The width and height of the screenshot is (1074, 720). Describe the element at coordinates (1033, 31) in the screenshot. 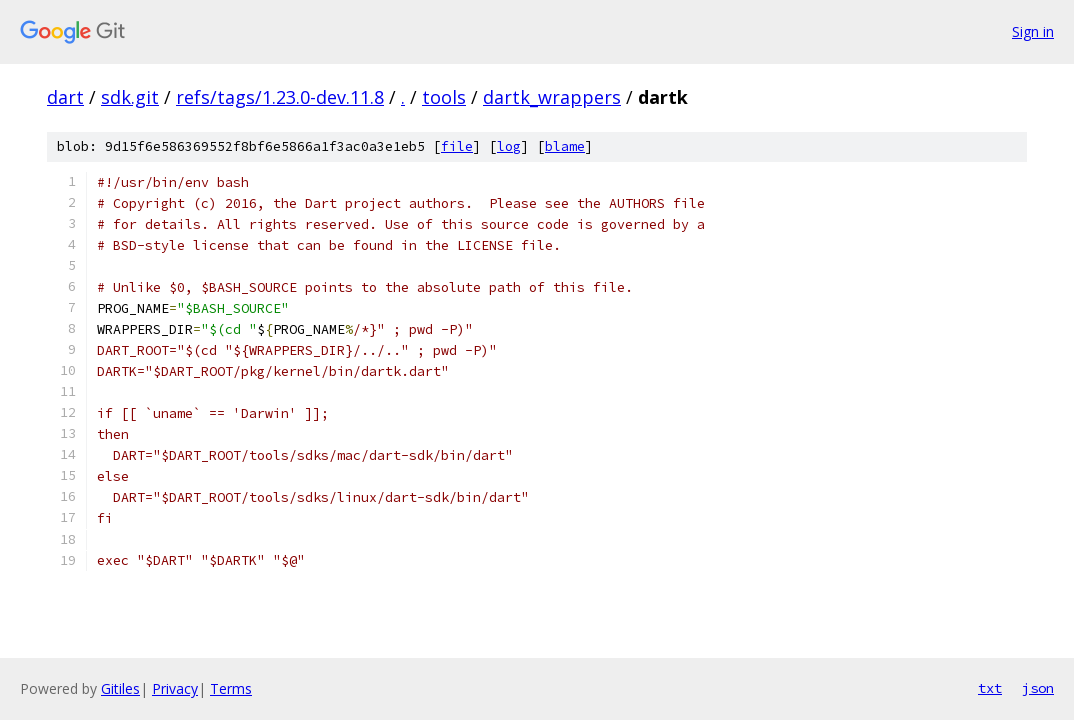

I see `Sign in` at that location.